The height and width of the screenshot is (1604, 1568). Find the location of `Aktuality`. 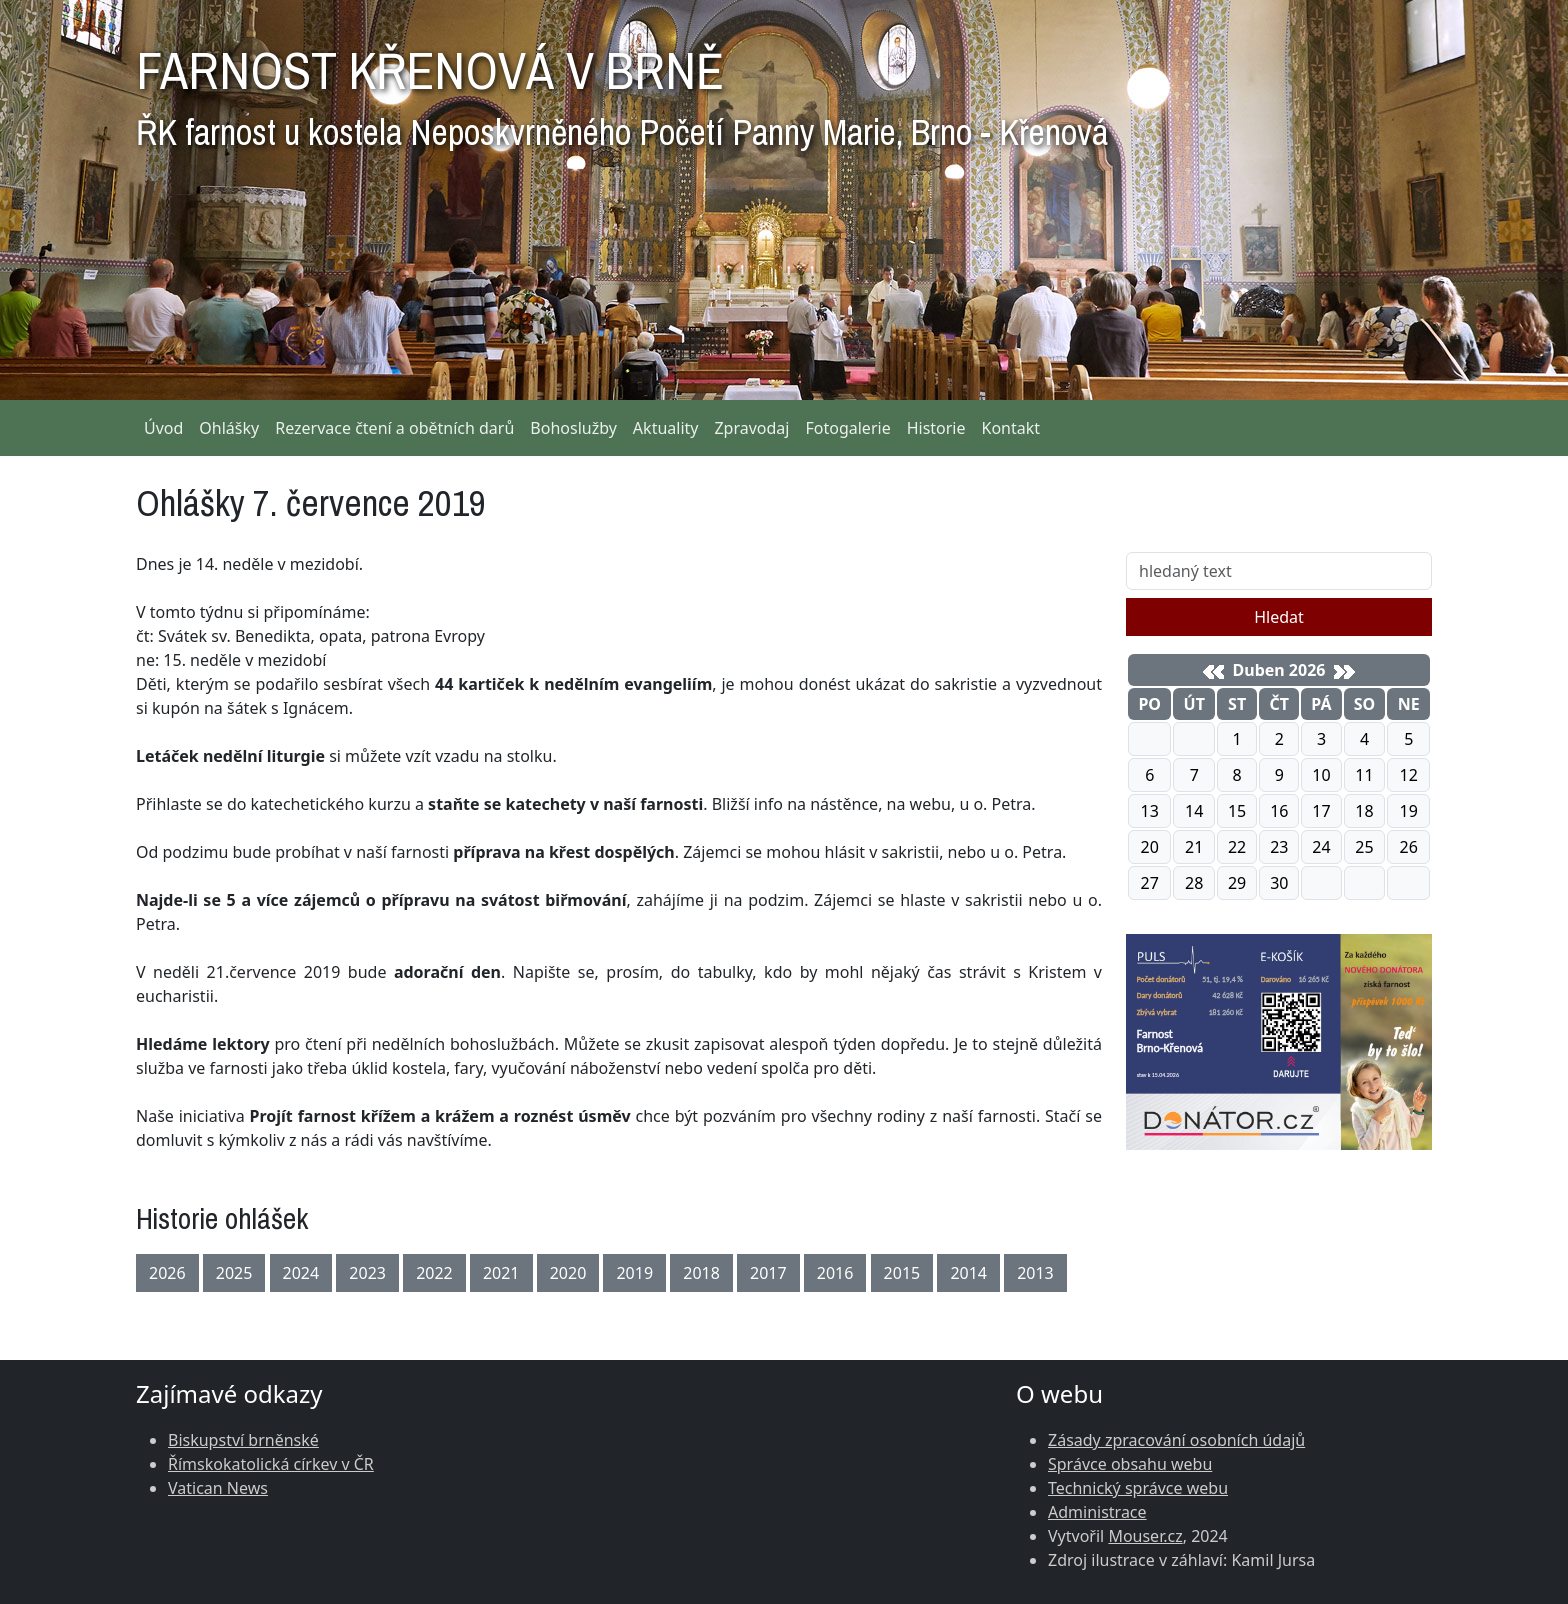

Aktuality is located at coordinates (666, 428).